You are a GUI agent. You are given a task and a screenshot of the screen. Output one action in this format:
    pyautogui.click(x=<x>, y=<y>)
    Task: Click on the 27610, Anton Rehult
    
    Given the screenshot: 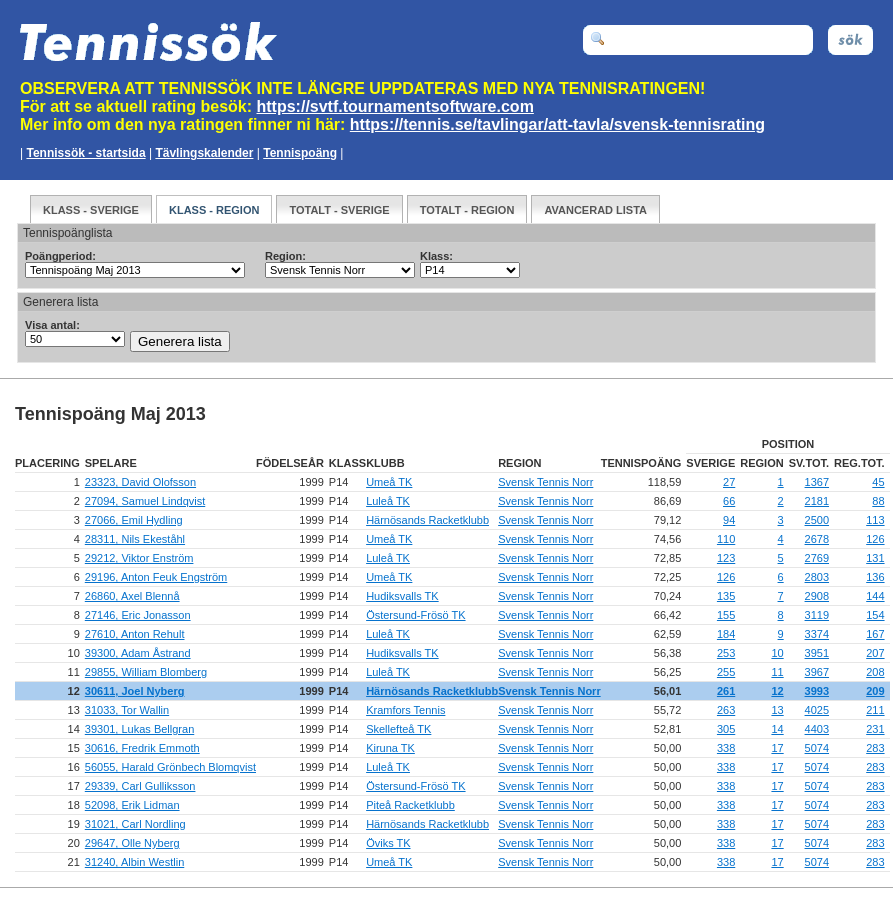 What is the action you would take?
    pyautogui.click(x=135, y=634)
    